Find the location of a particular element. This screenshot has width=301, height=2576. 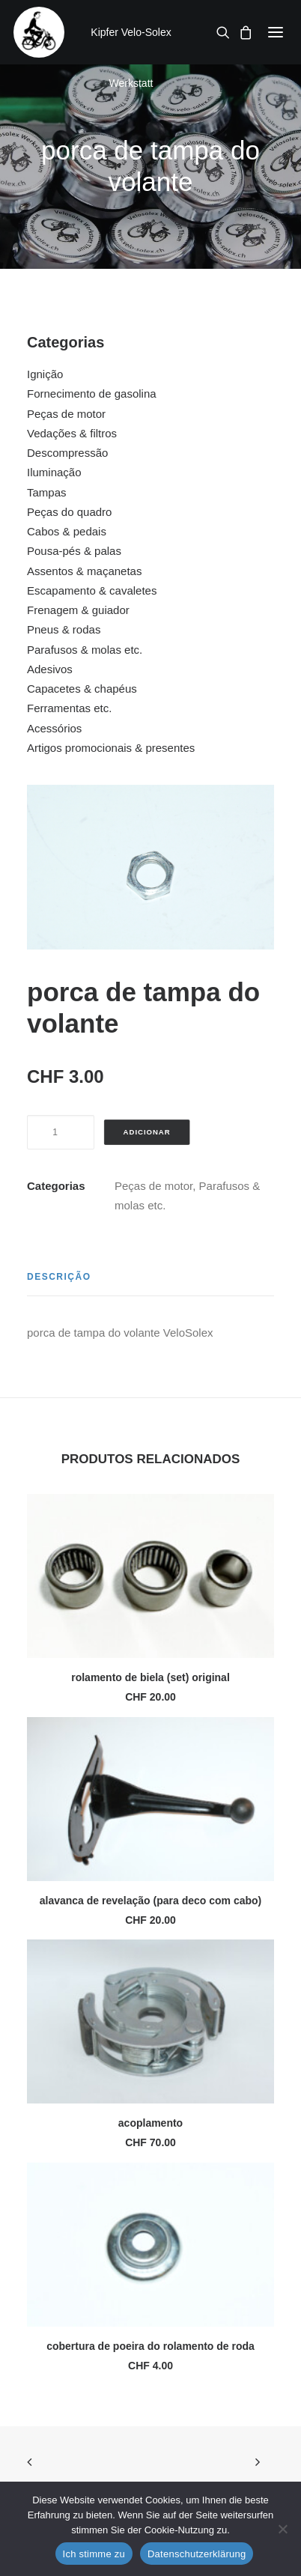

Ich stimme zu is located at coordinates (94, 2554).